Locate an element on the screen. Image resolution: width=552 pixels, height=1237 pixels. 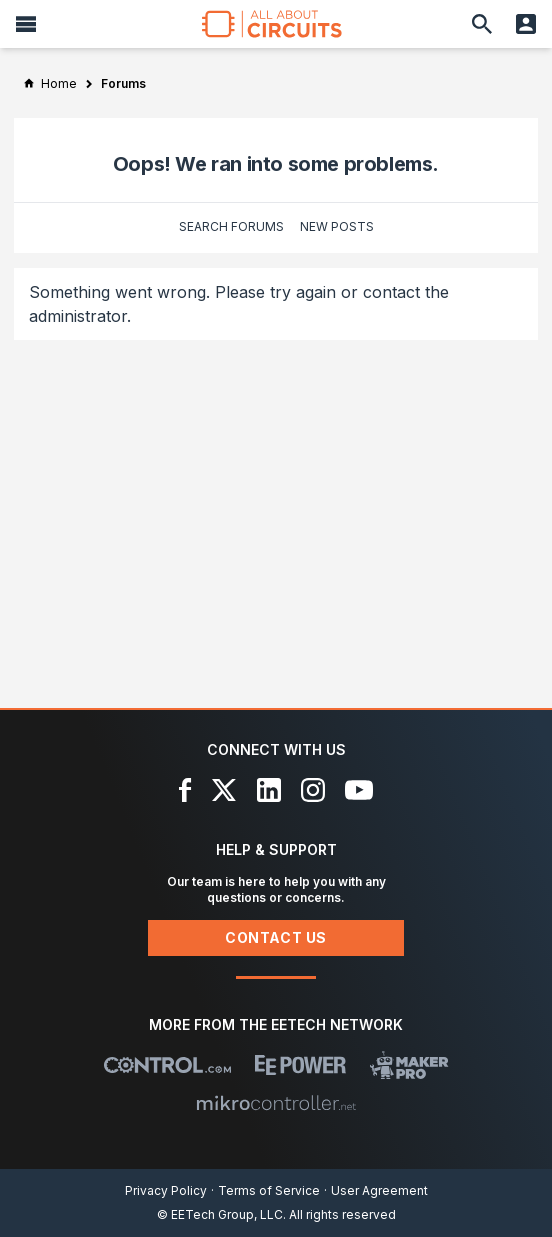
[Menu] is located at coordinates (26, 24).